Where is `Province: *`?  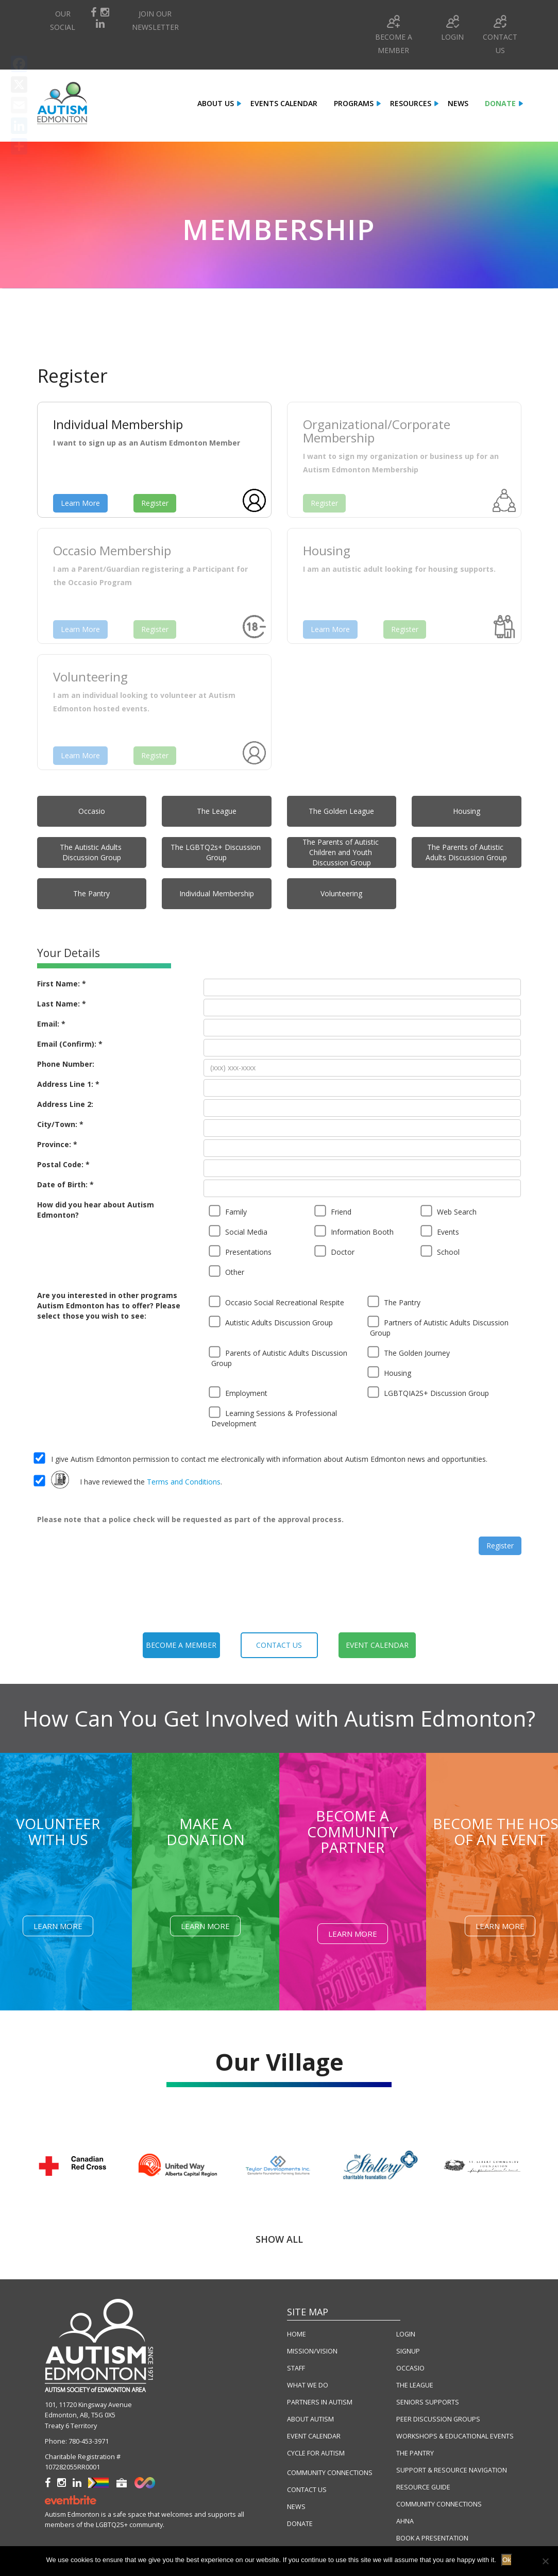
Province: * is located at coordinates (57, 1144).